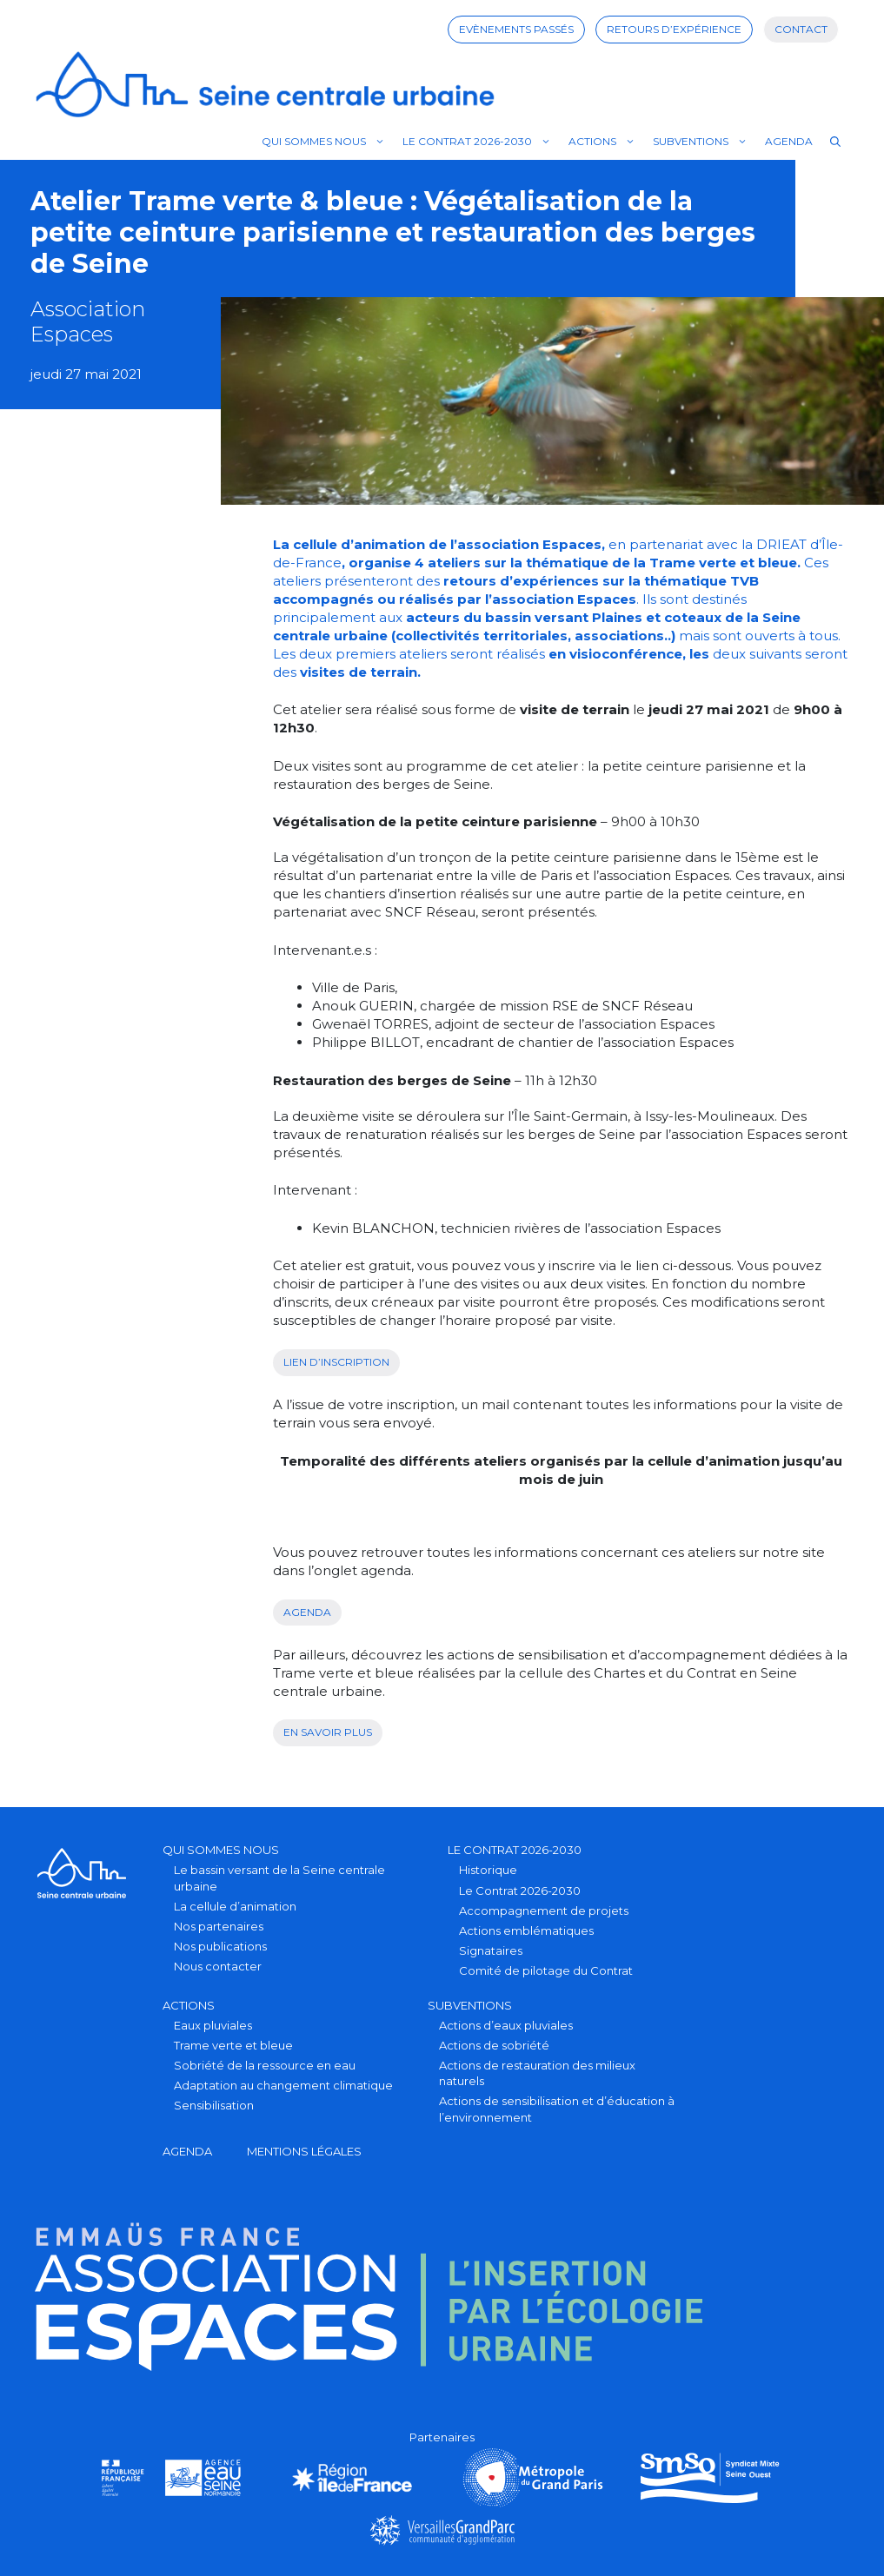 This screenshot has width=884, height=2576. I want to click on Actions de sobriété, so click(494, 2045).